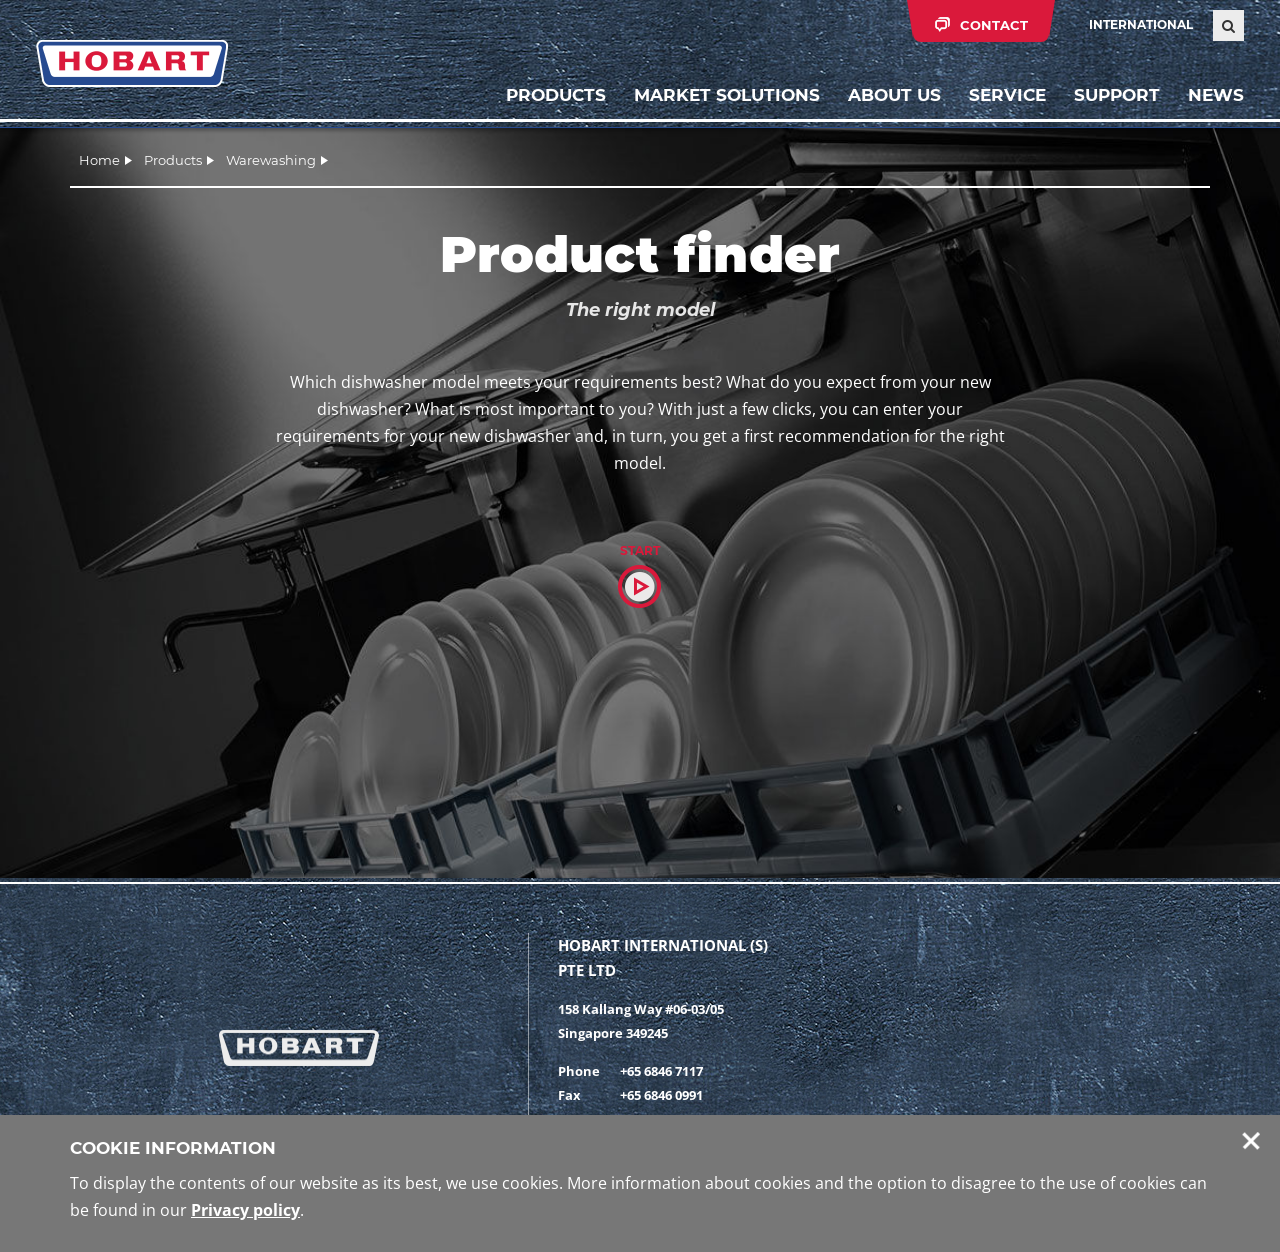  I want to click on +65 6846 7117, so click(661, 1071).